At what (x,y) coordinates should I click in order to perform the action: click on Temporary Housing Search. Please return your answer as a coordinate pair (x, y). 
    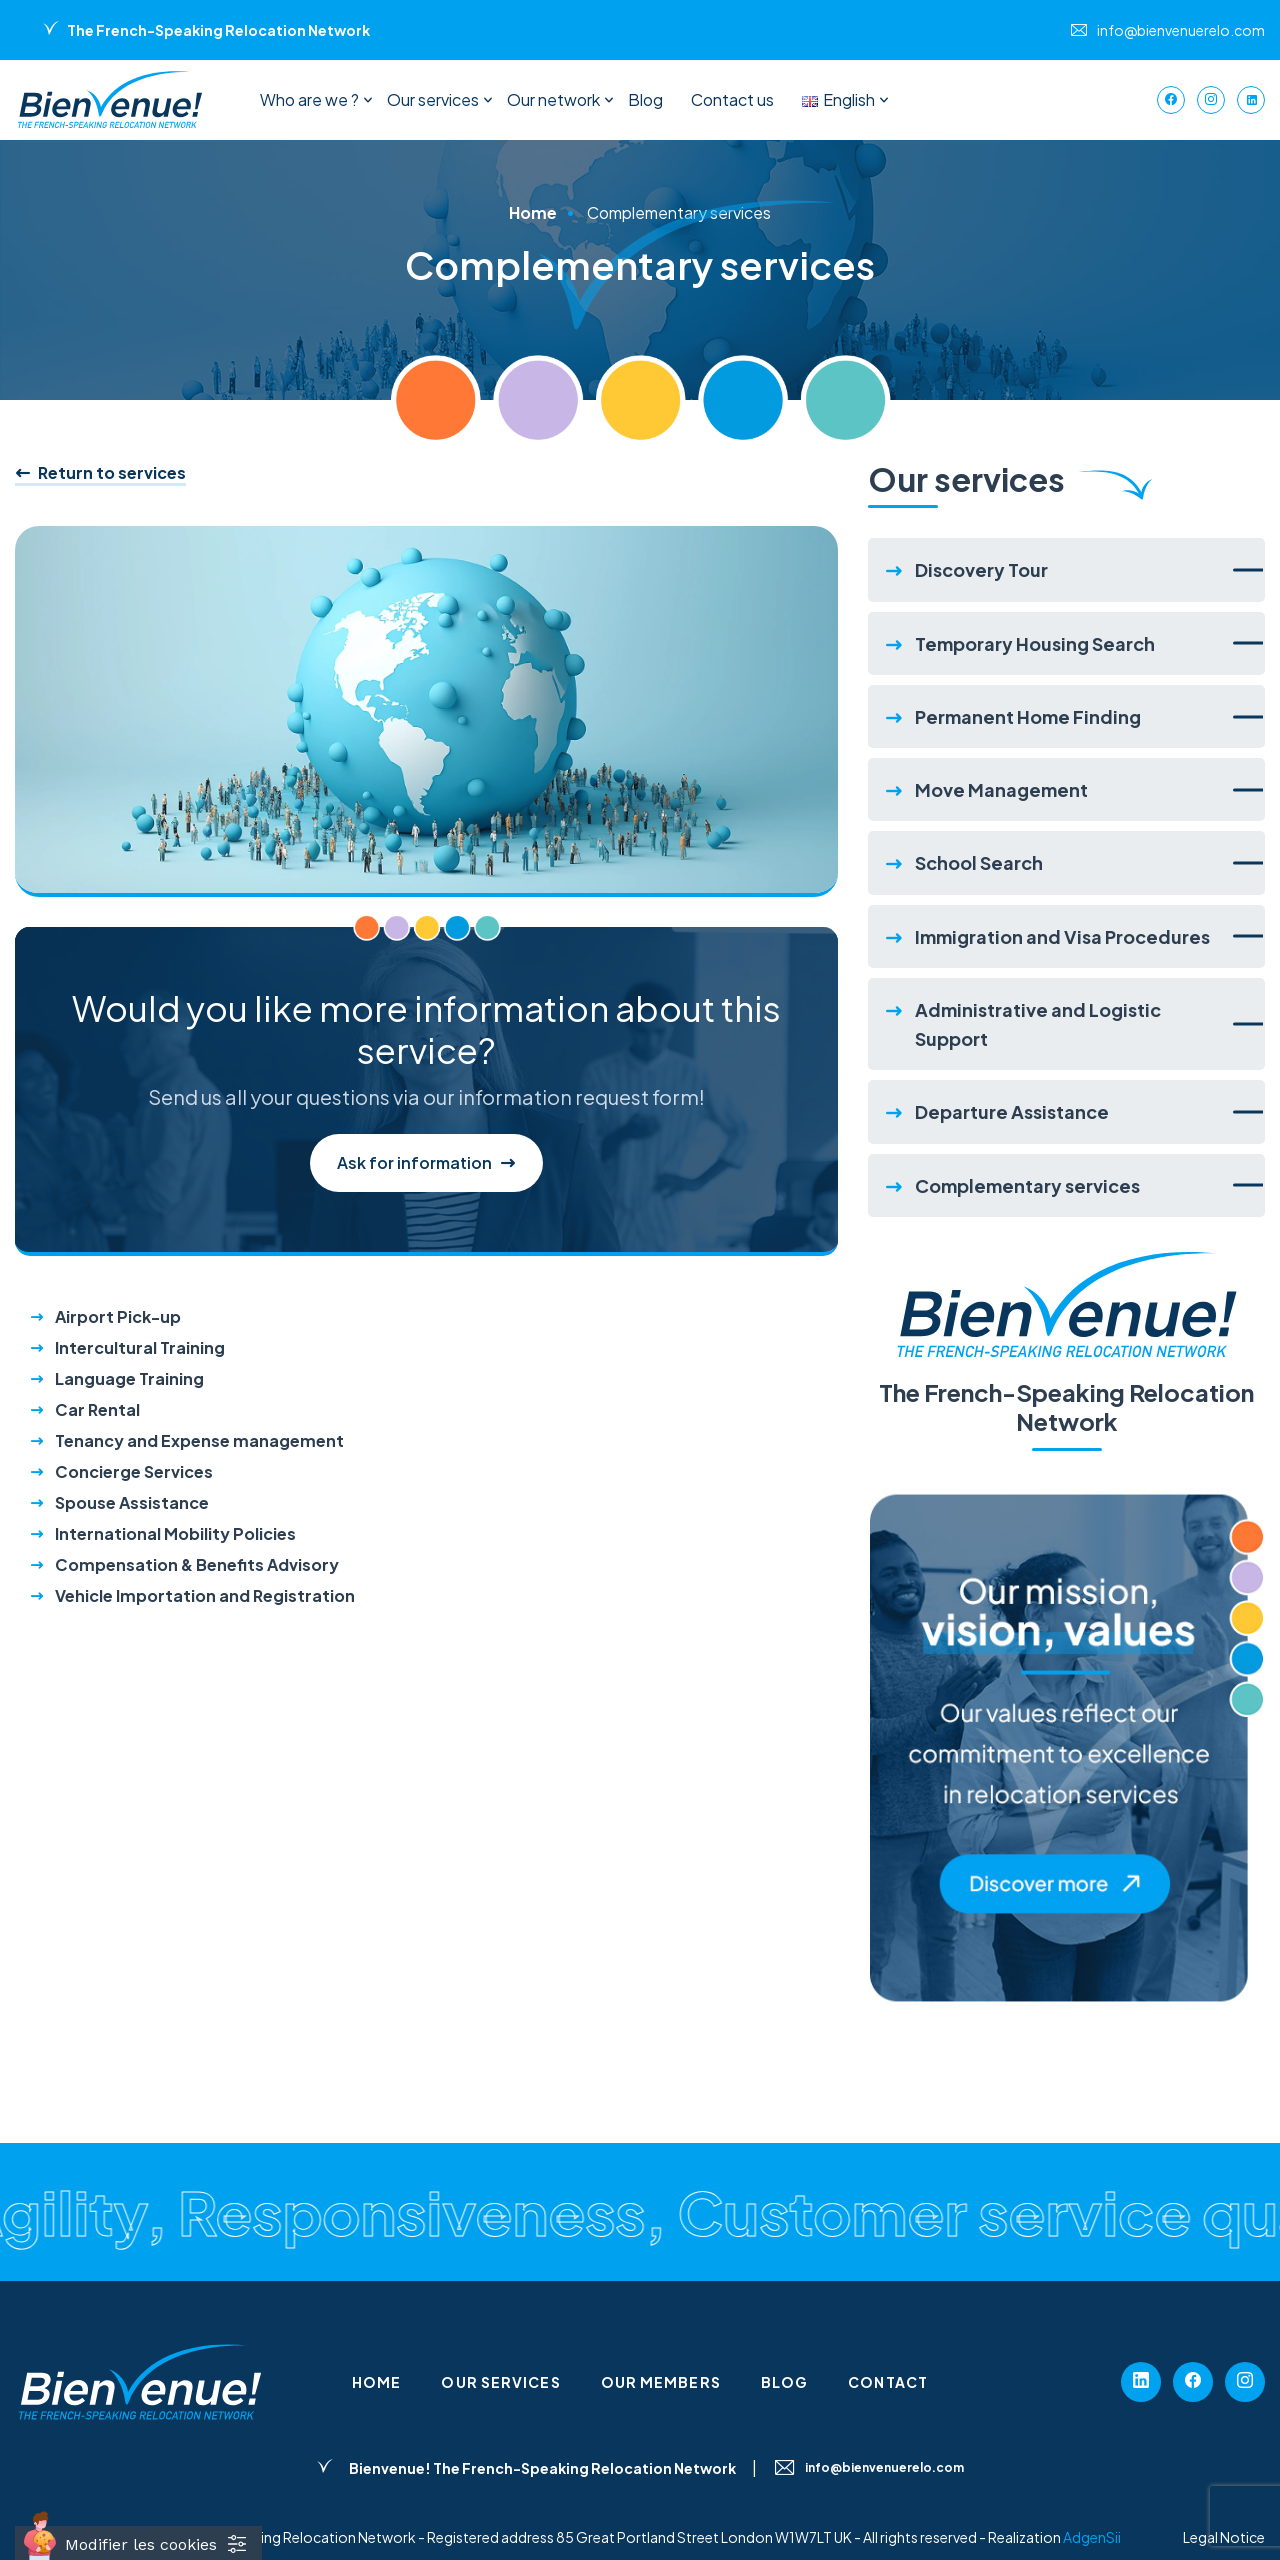
    Looking at the image, I should click on (1035, 643).